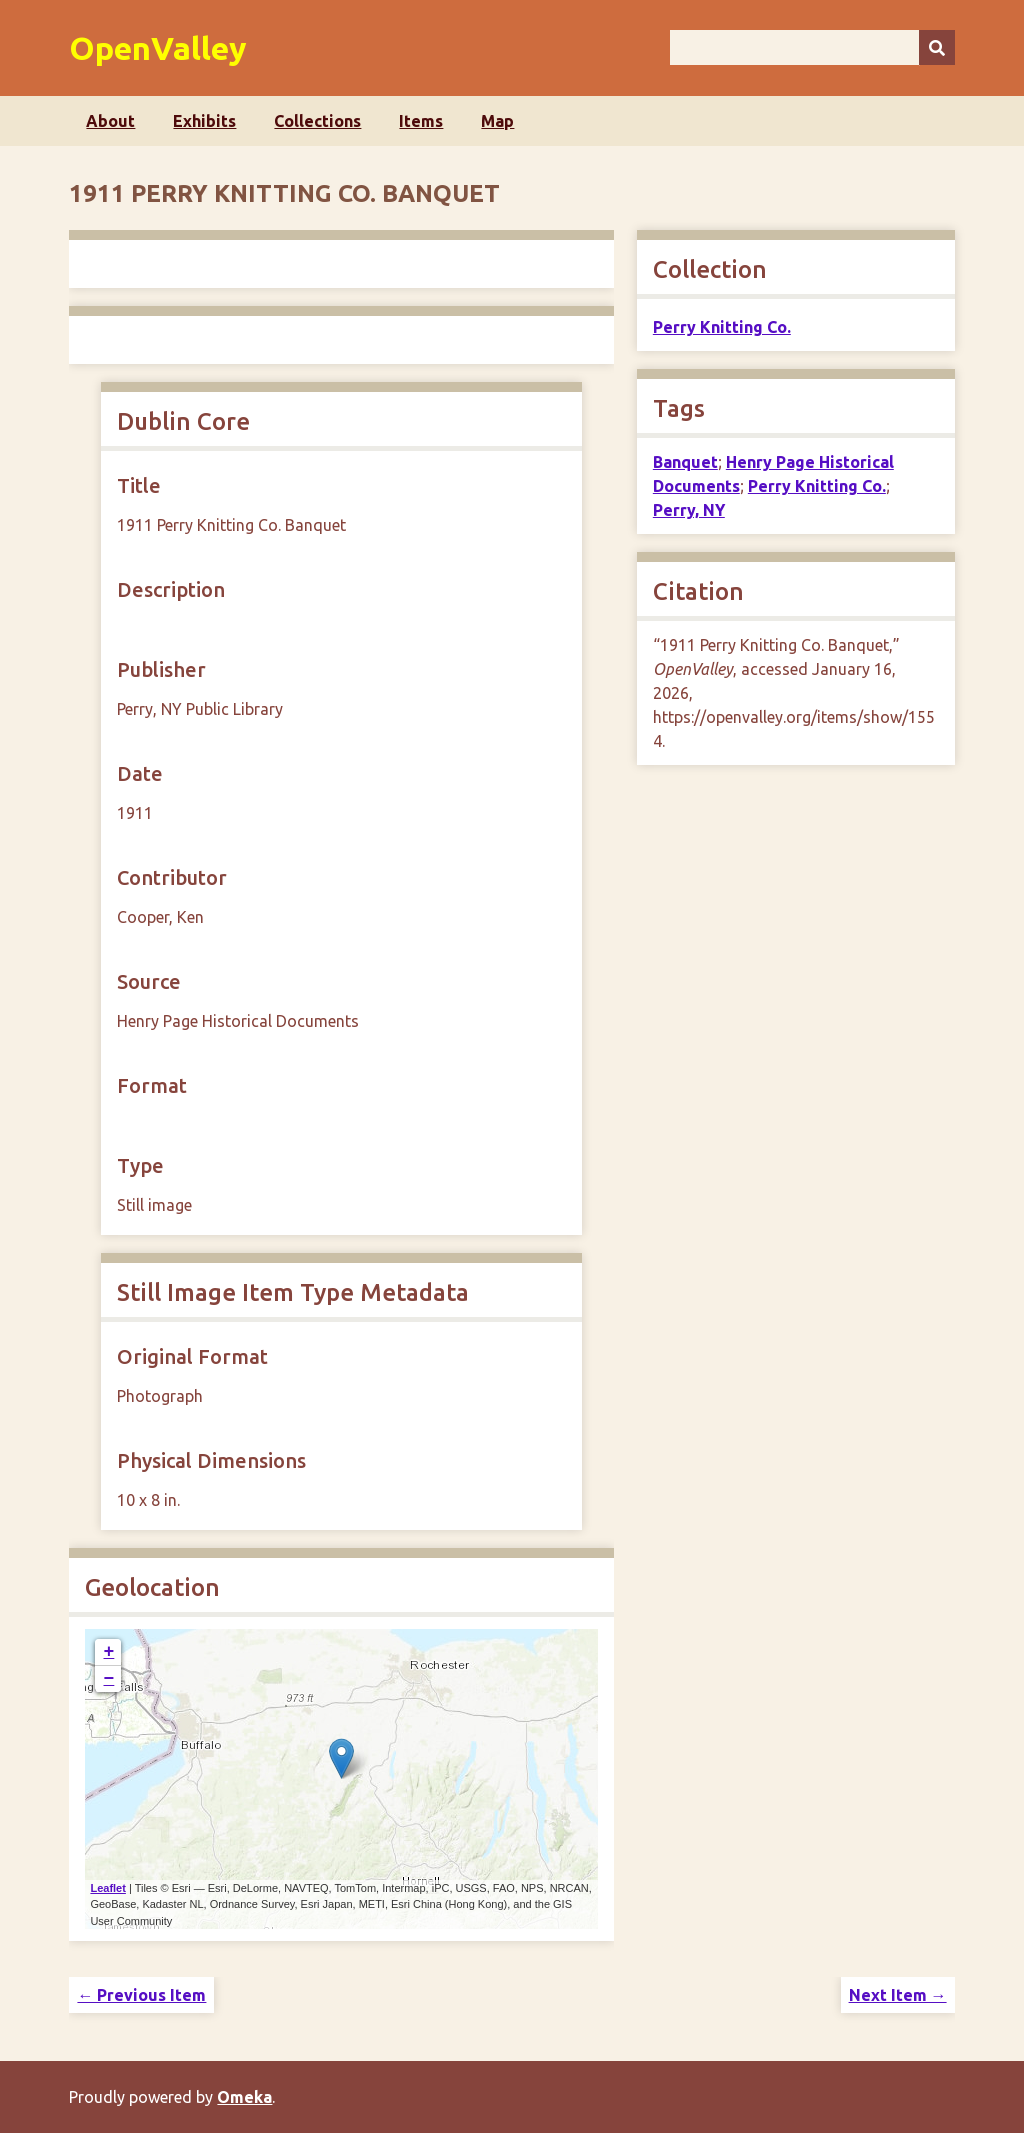  Describe the element at coordinates (722, 327) in the screenshot. I see `Perry Knitting Co.` at that location.